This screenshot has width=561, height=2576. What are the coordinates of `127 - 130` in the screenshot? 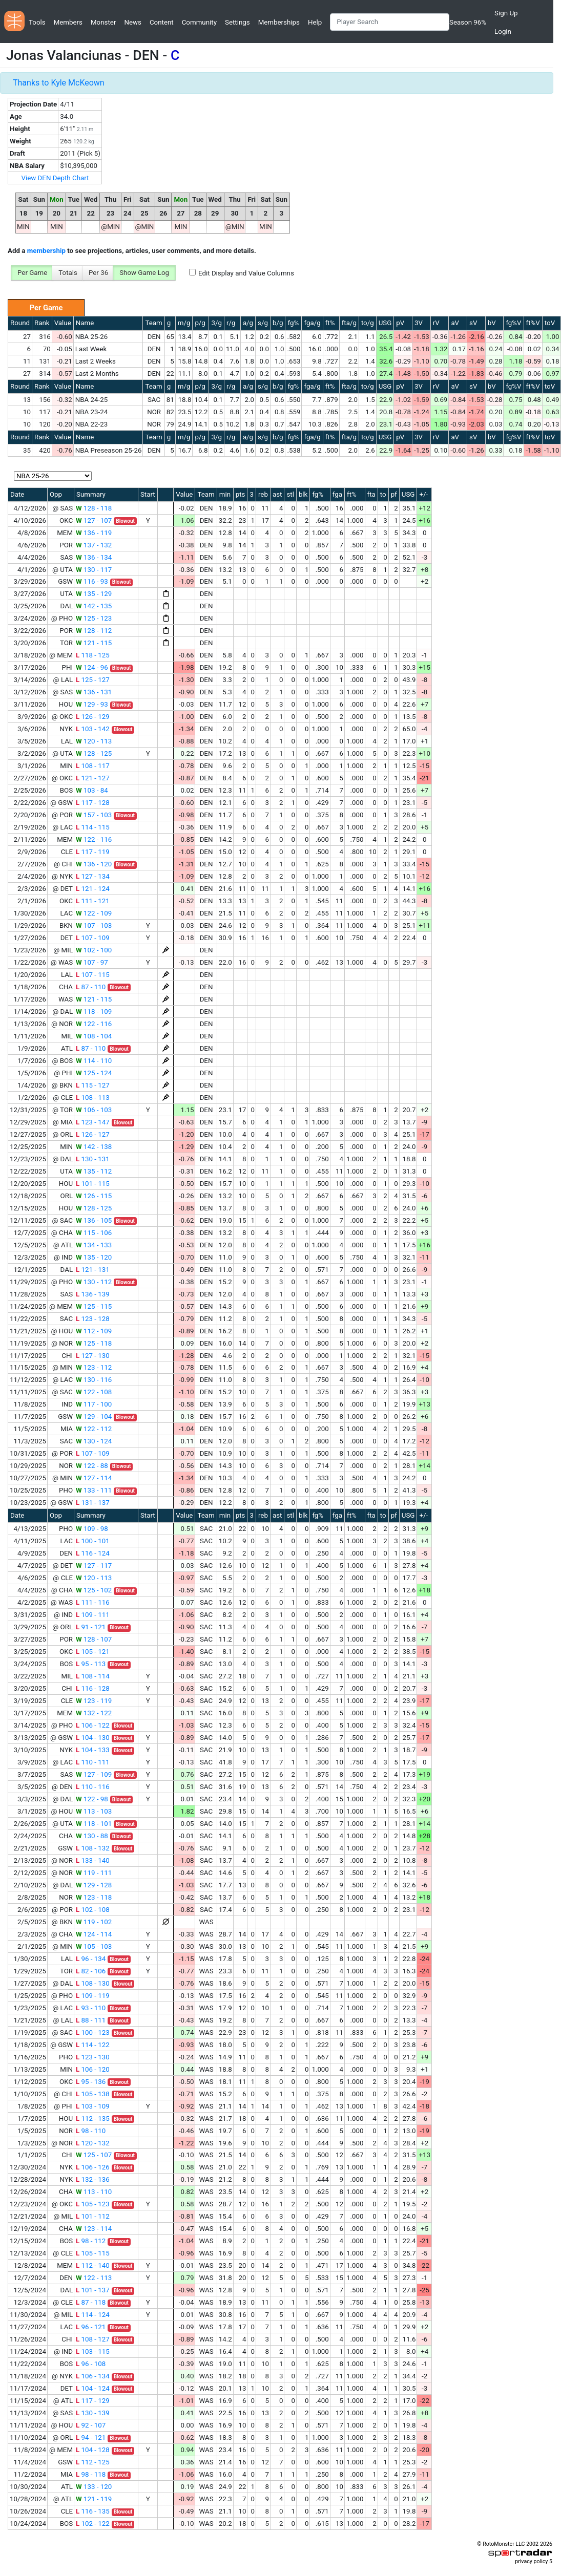 It's located at (93, 1355).